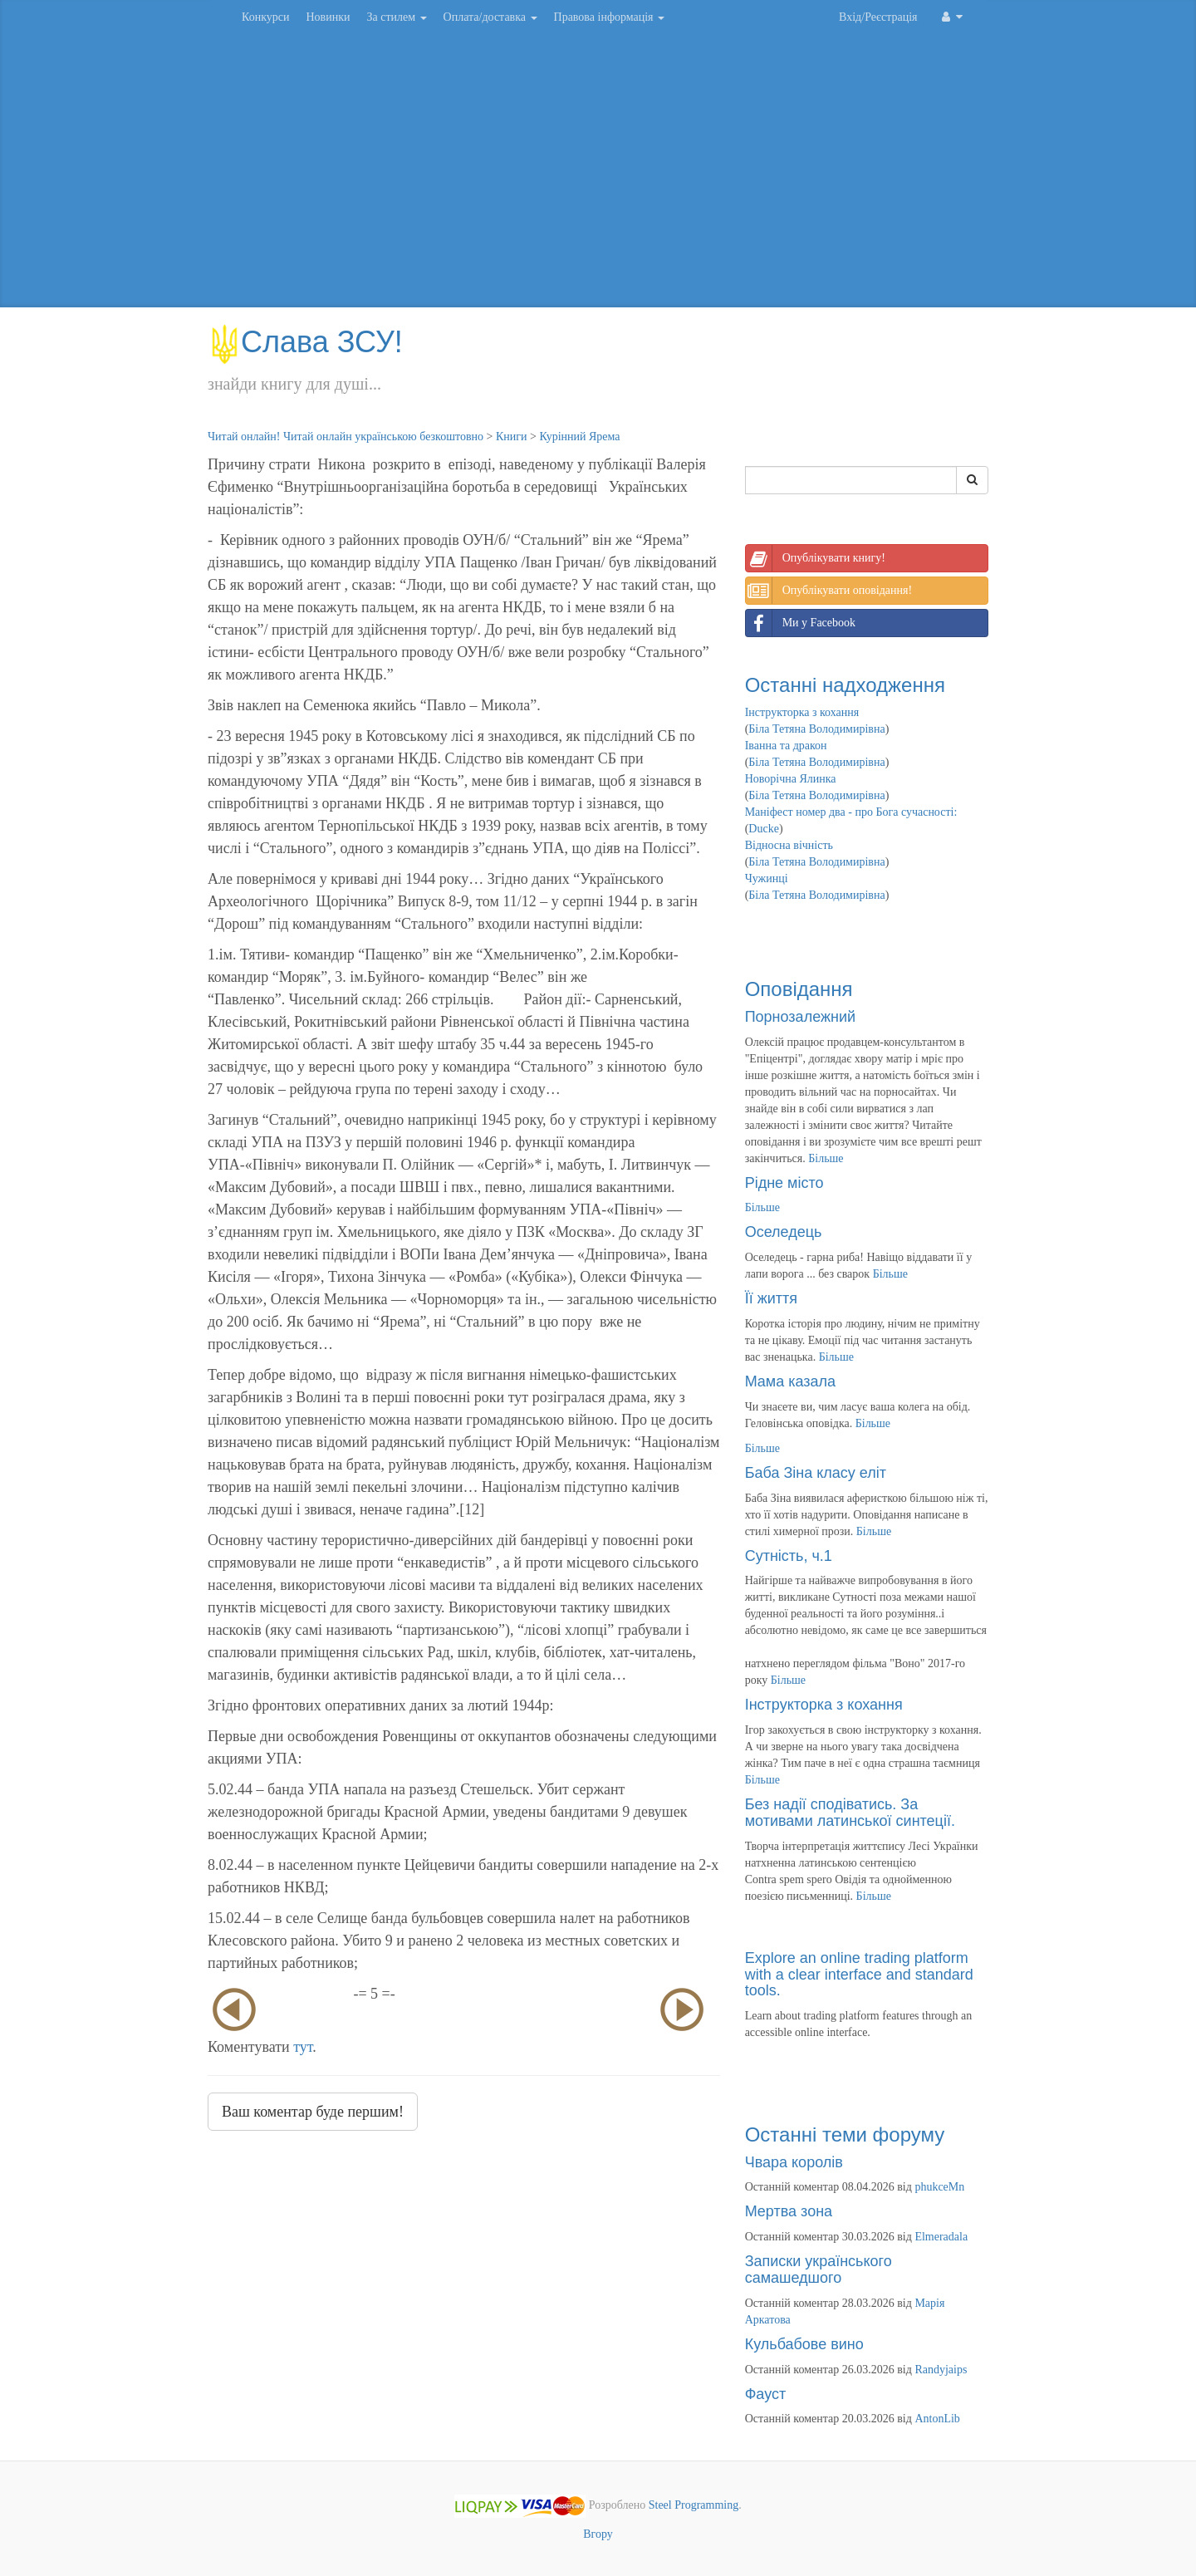 The image size is (1196, 2576). I want to click on Баба Зіна класу еліт, so click(815, 1473).